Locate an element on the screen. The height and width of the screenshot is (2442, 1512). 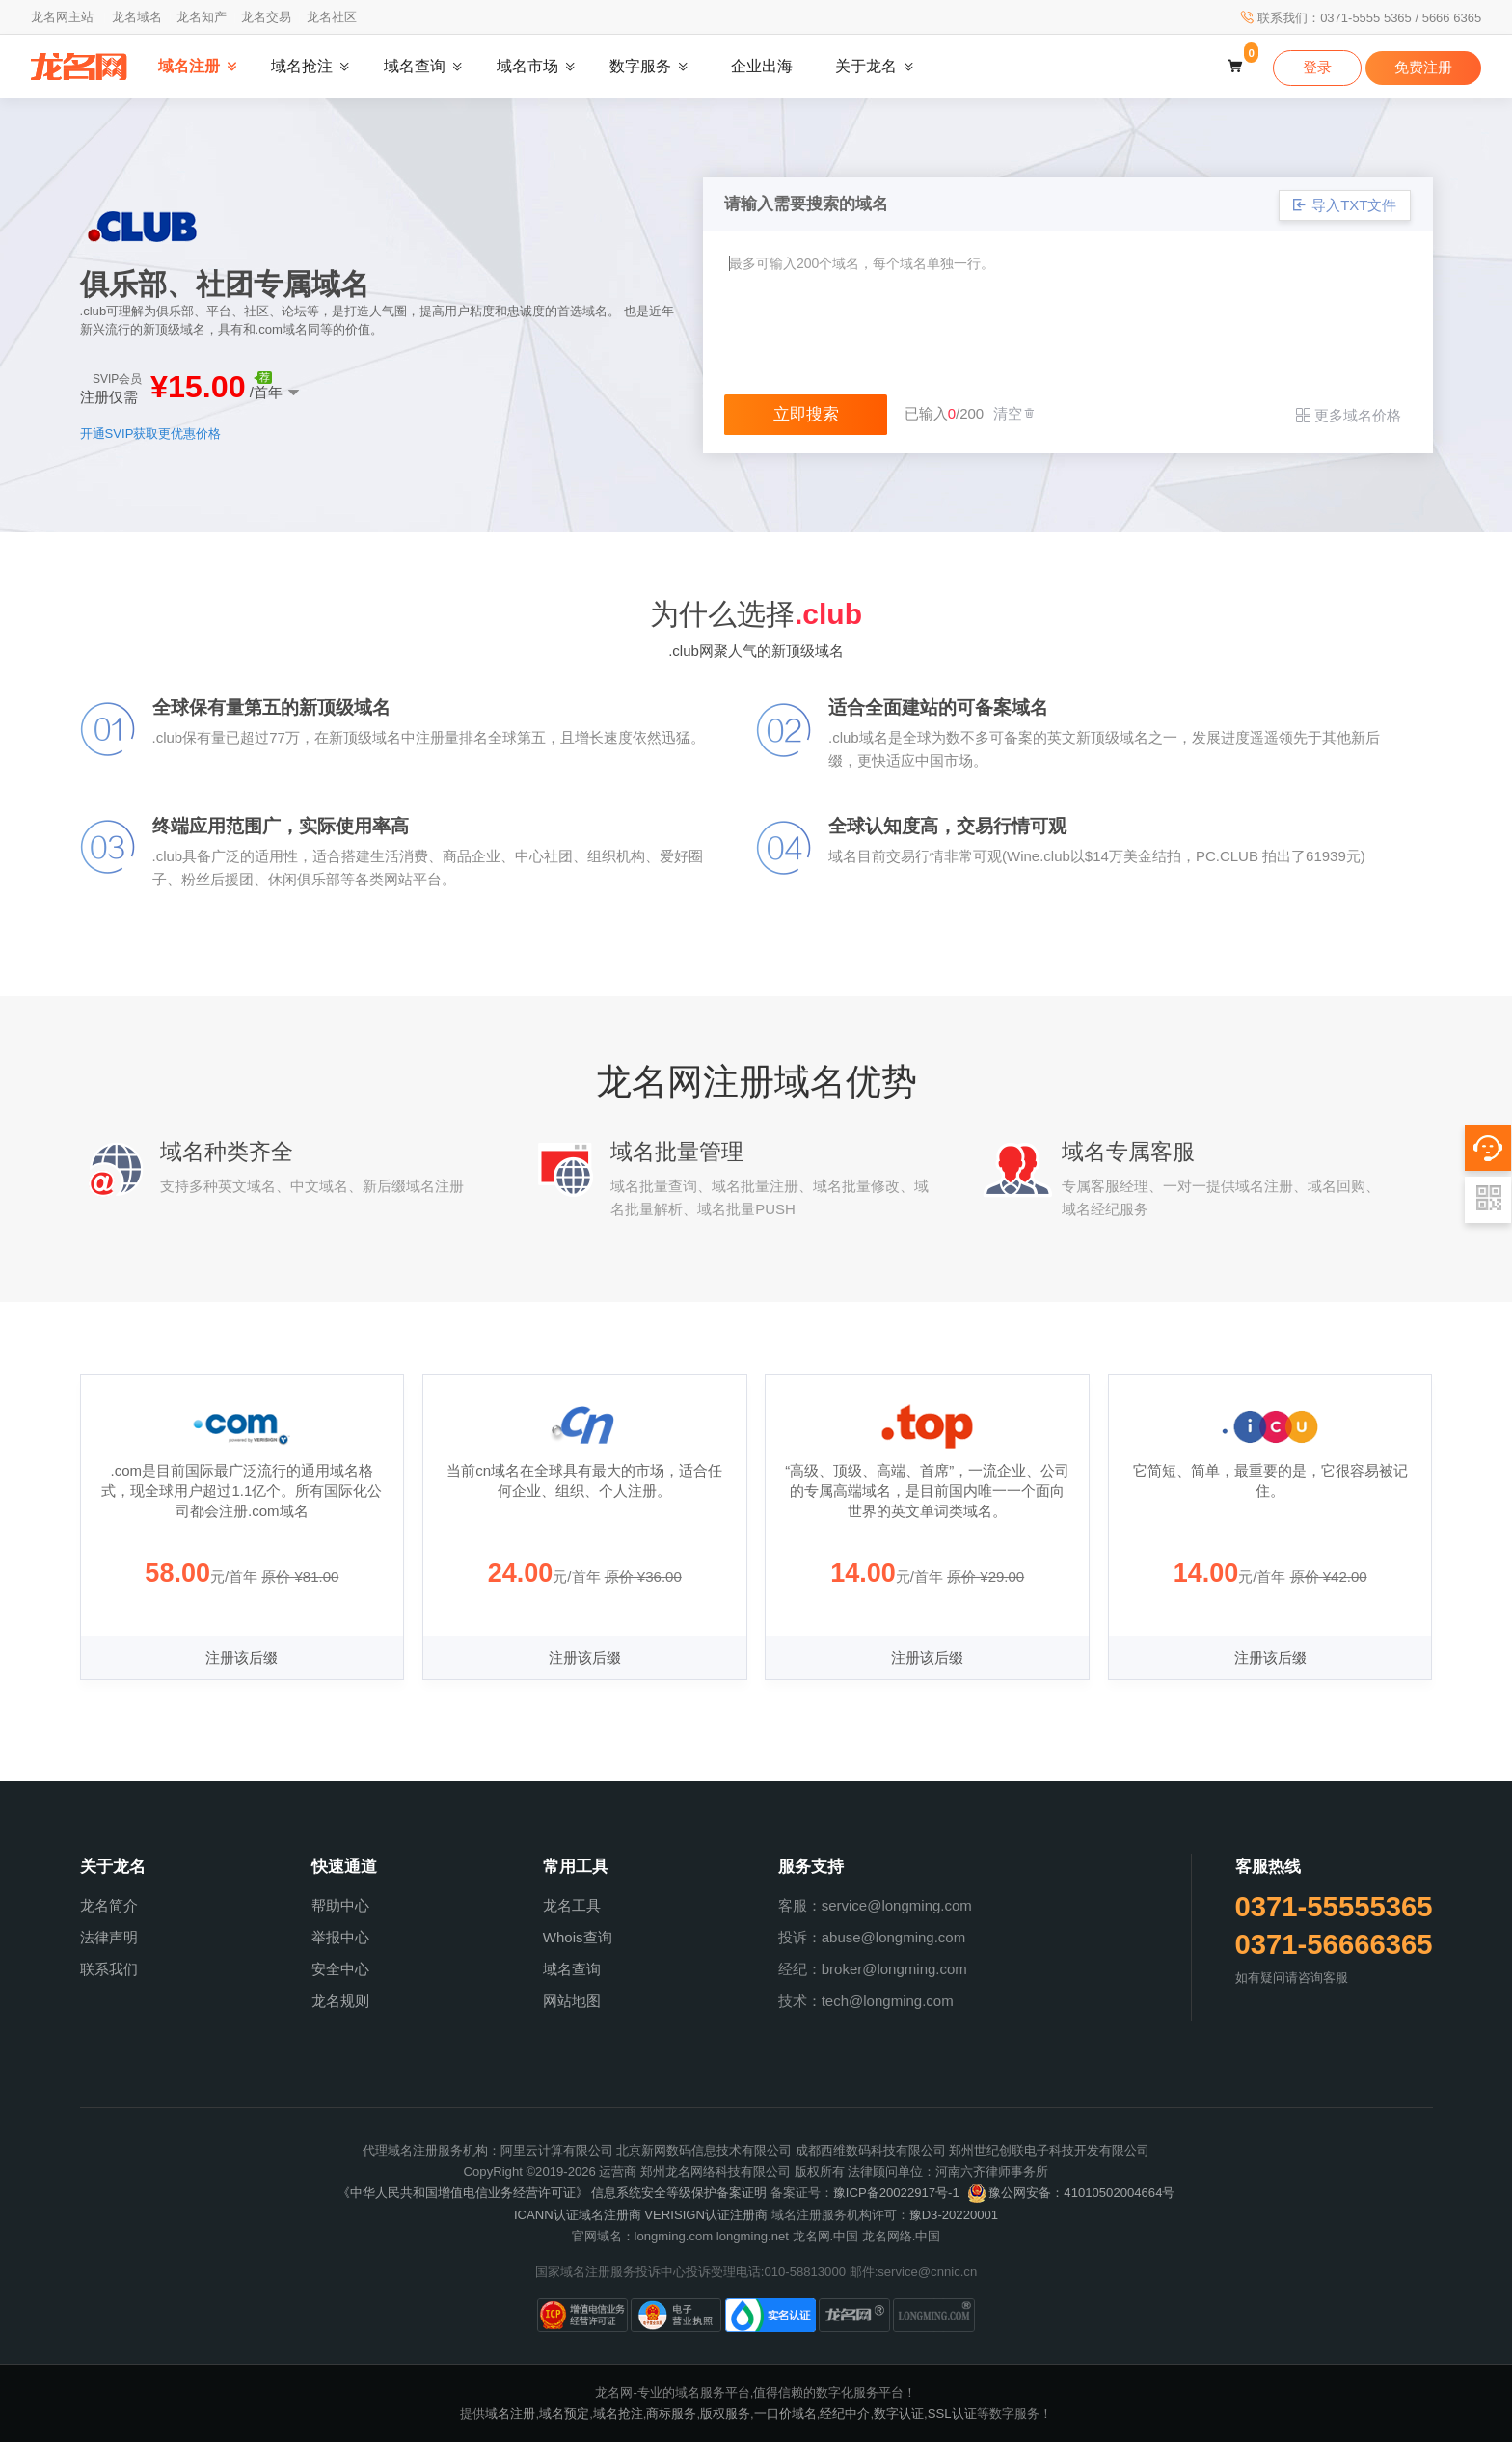
域名预定 is located at coordinates (564, 2413).